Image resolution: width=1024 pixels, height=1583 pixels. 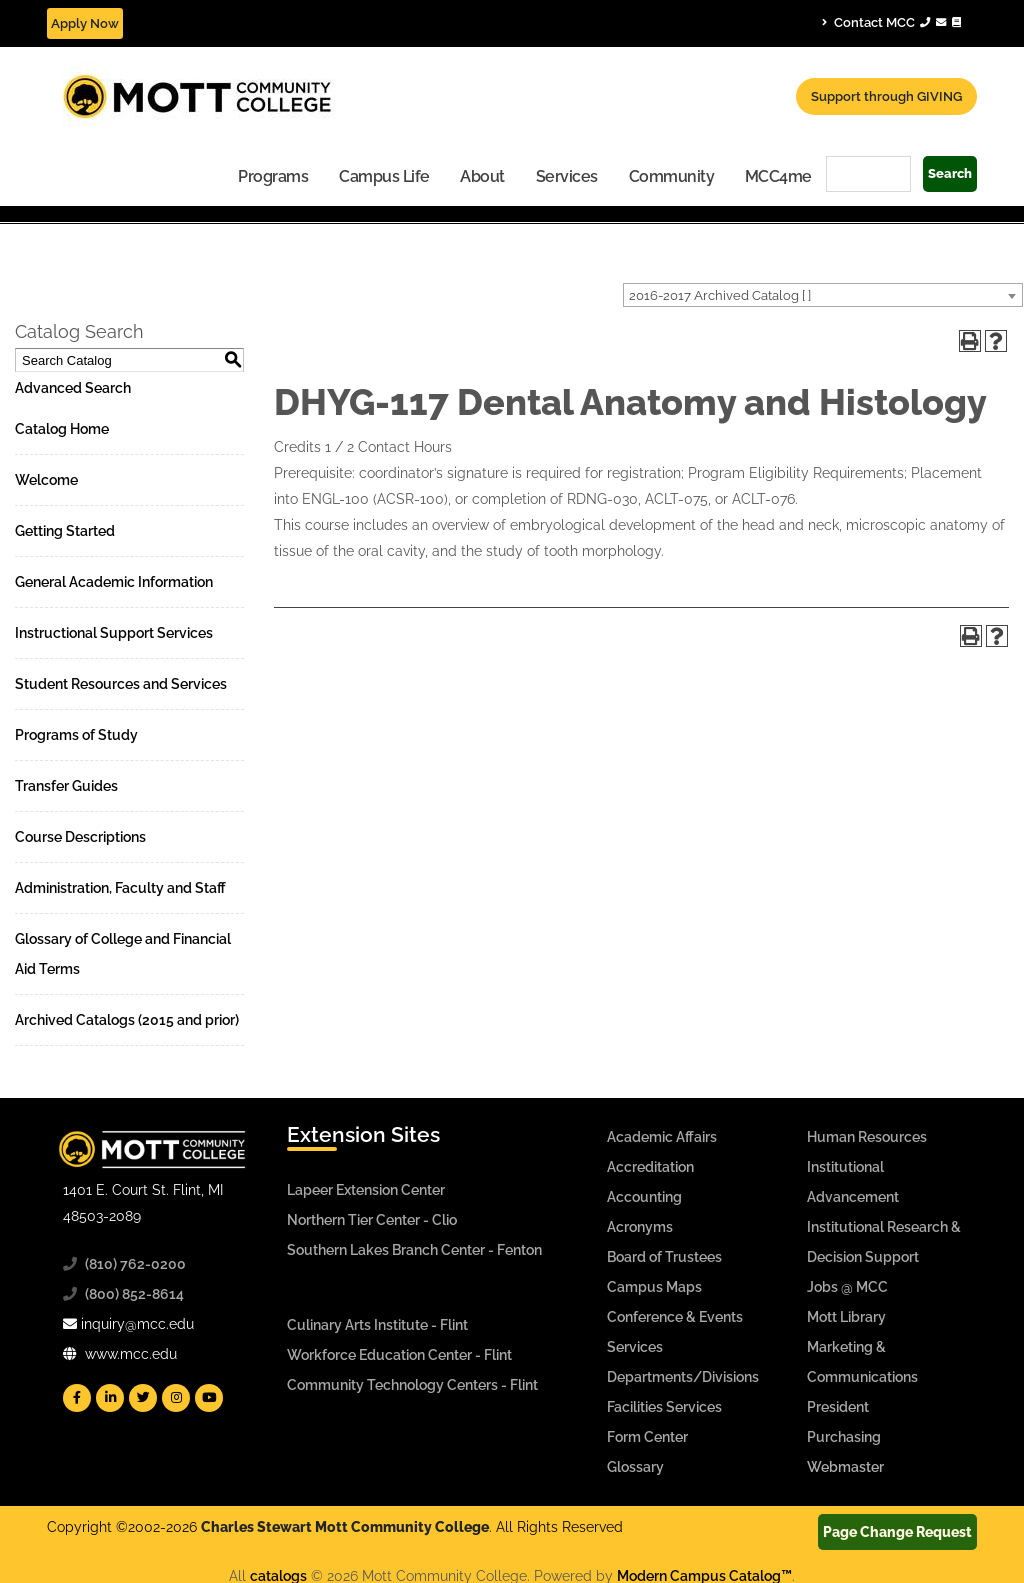 What do you see at coordinates (85, 23) in the screenshot?
I see `Apply Now` at bounding box center [85, 23].